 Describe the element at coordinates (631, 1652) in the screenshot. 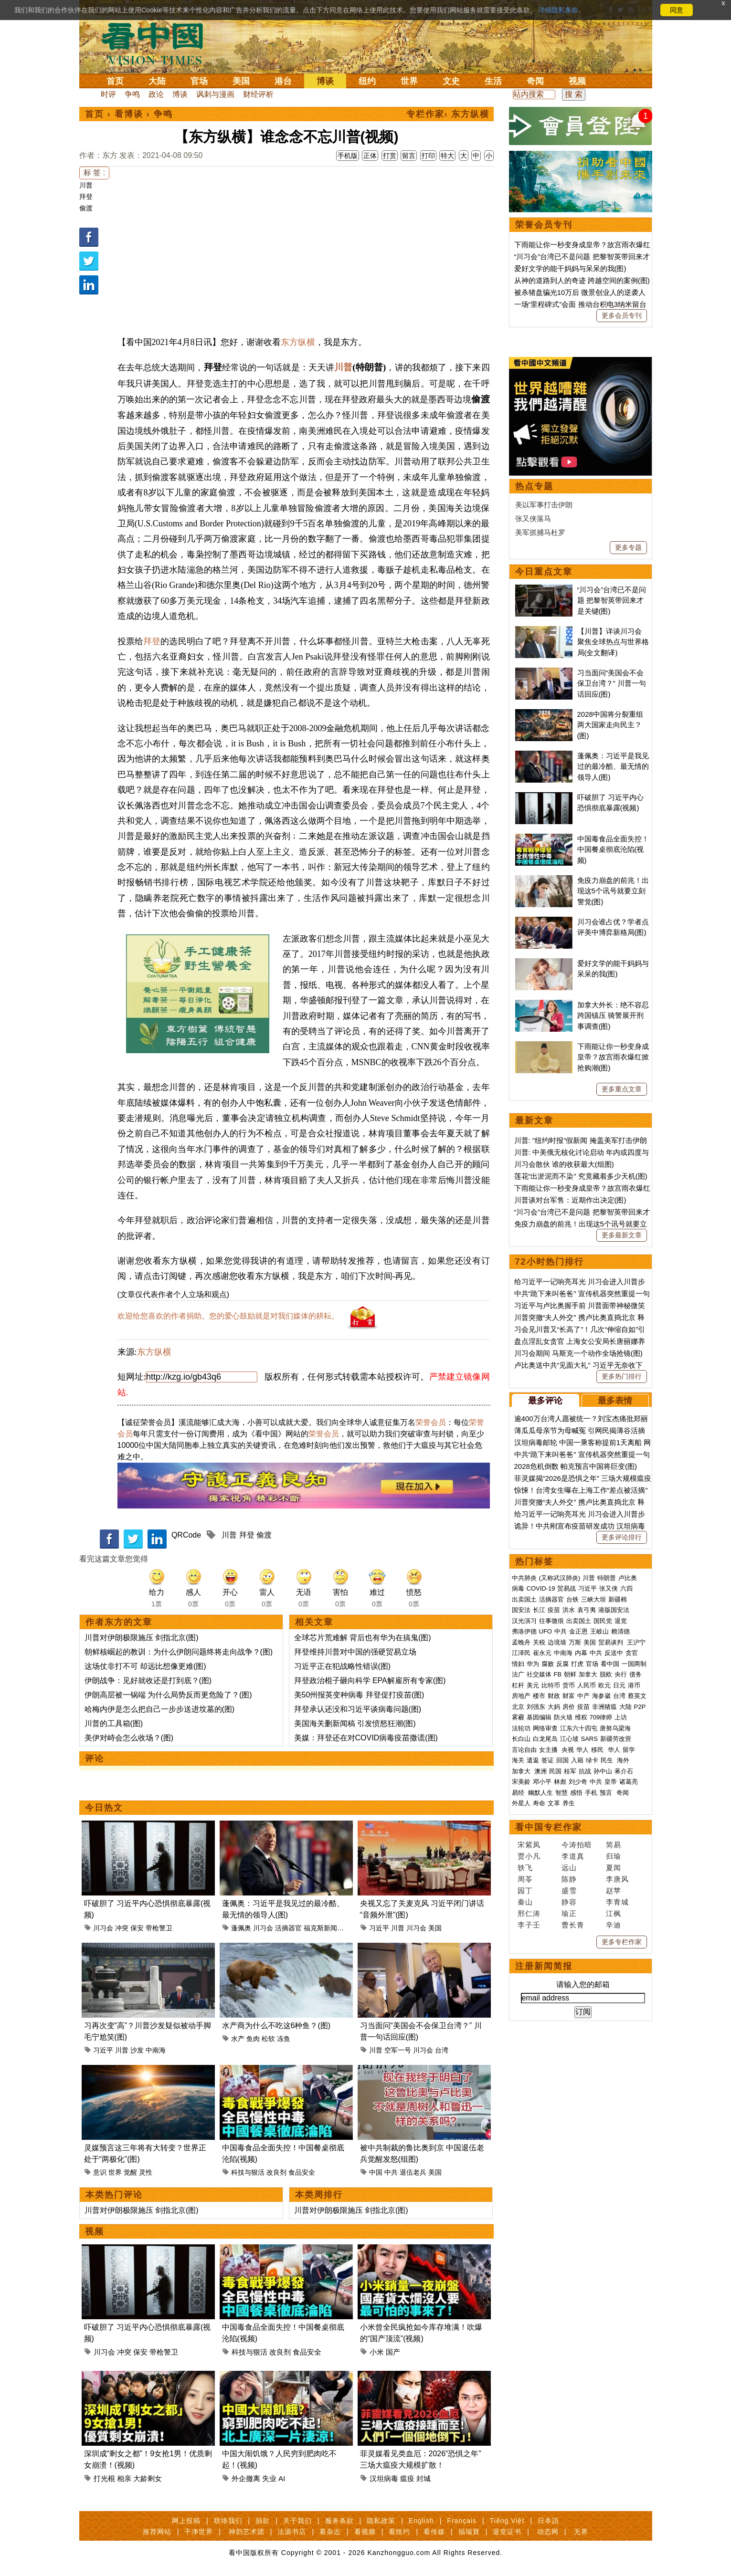

I see `贪官` at that location.